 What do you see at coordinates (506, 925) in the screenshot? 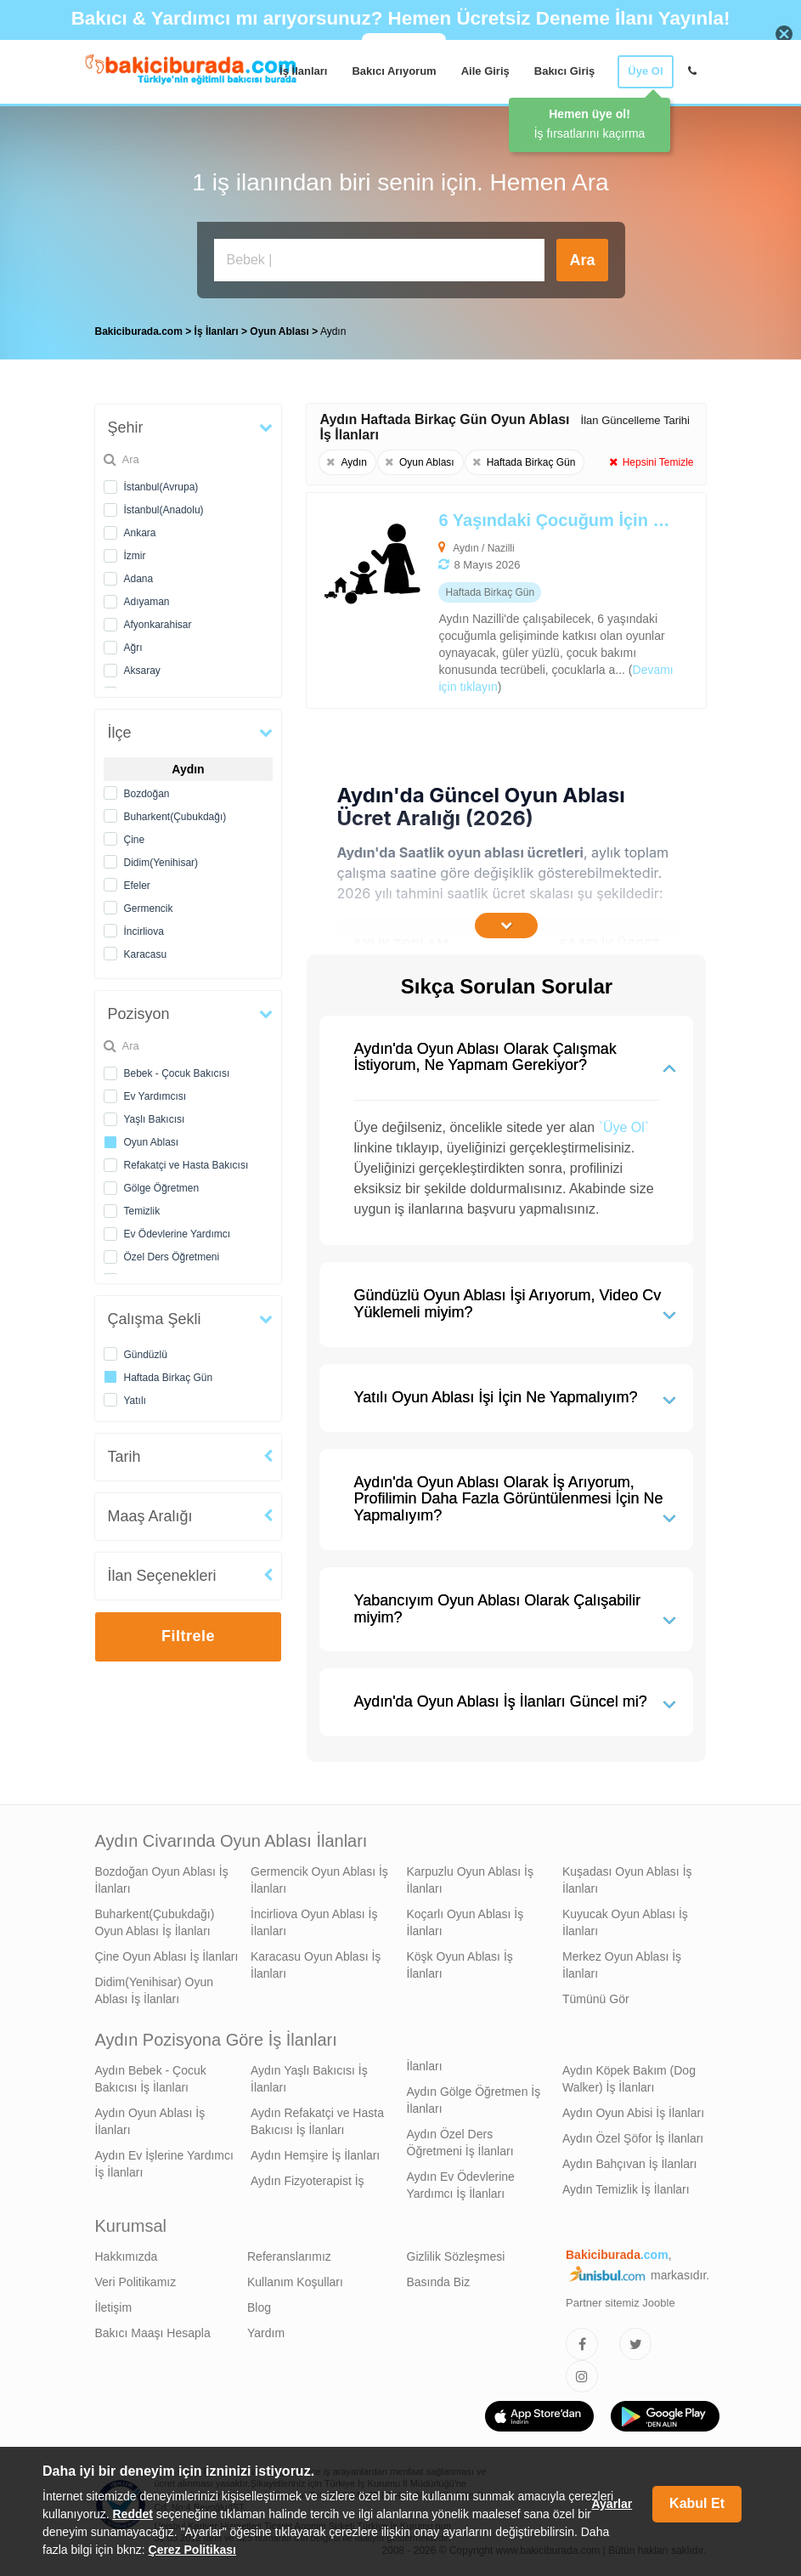
I see `[İçeriğin Devamını Oku]` at bounding box center [506, 925].